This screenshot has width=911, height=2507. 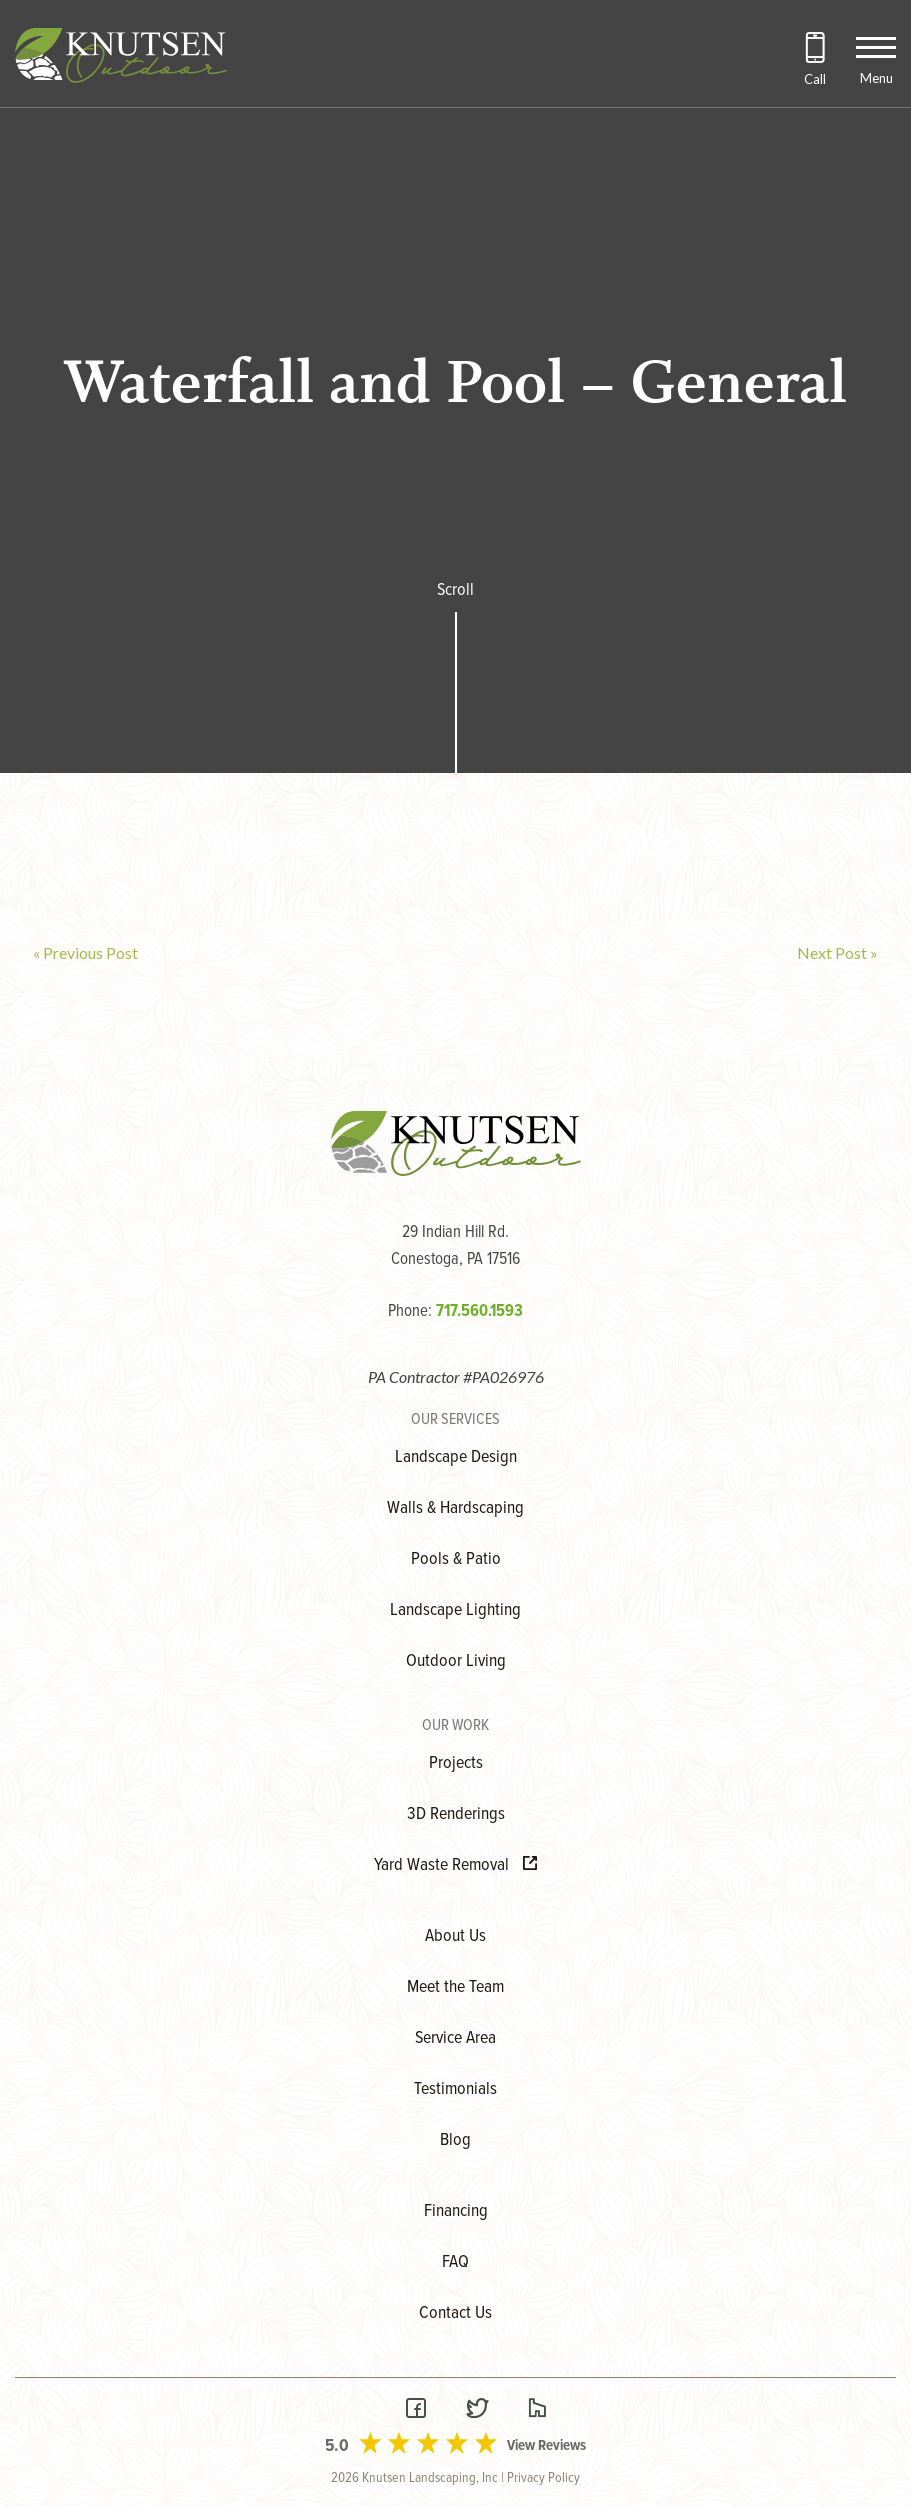 I want to click on Service Area, so click(x=455, y=2038).